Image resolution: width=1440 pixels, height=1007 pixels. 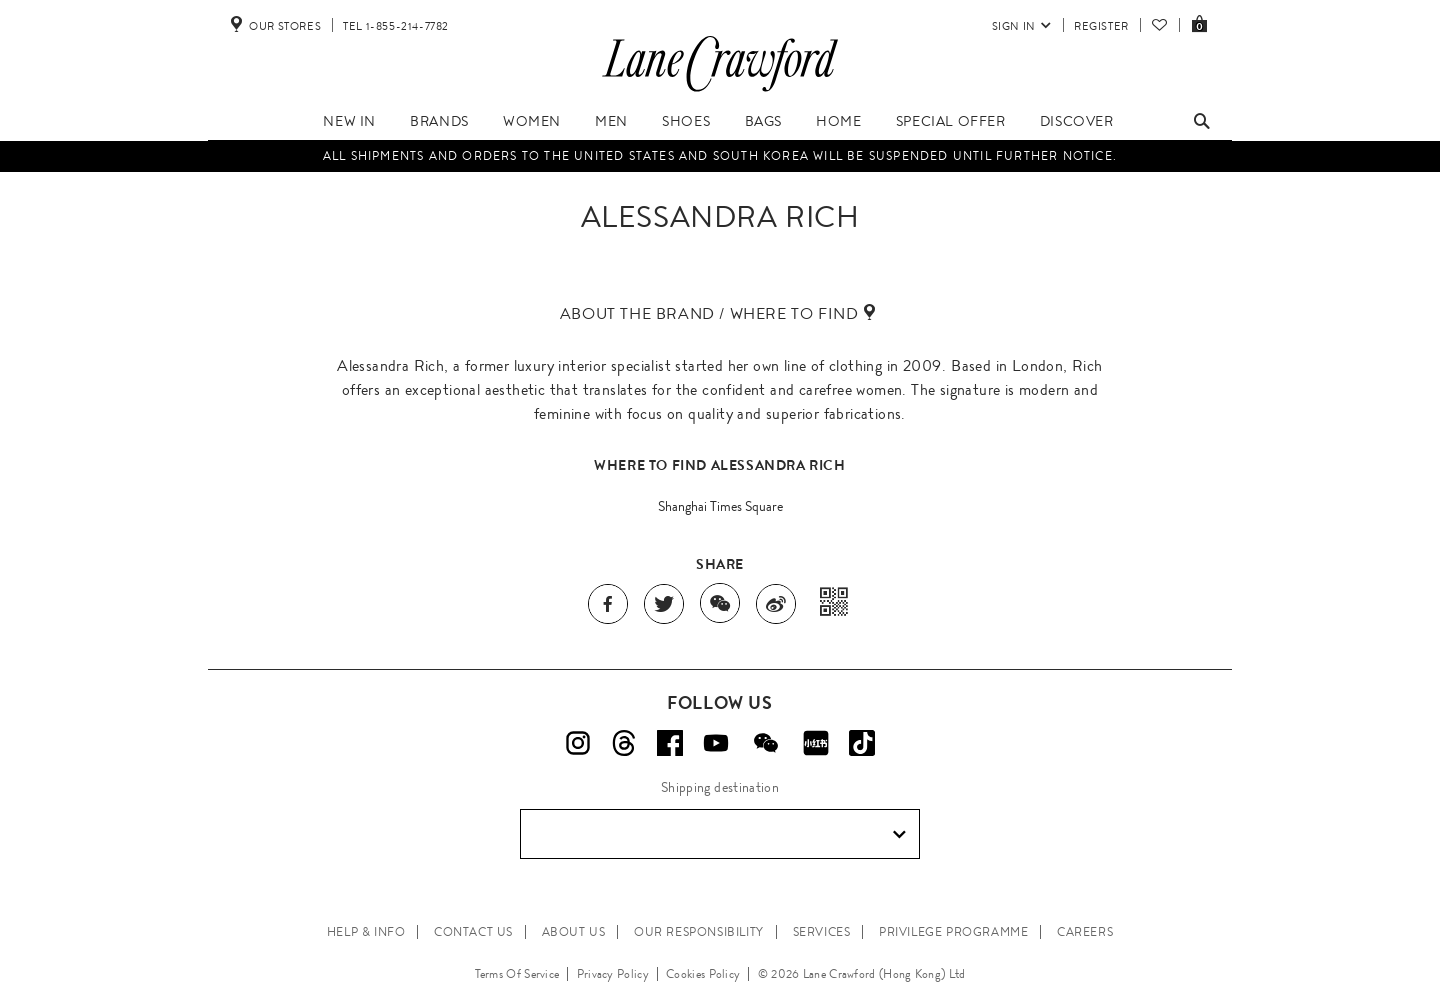 What do you see at coordinates (699, 932) in the screenshot?
I see `OUR RESPONSIBILITY` at bounding box center [699, 932].